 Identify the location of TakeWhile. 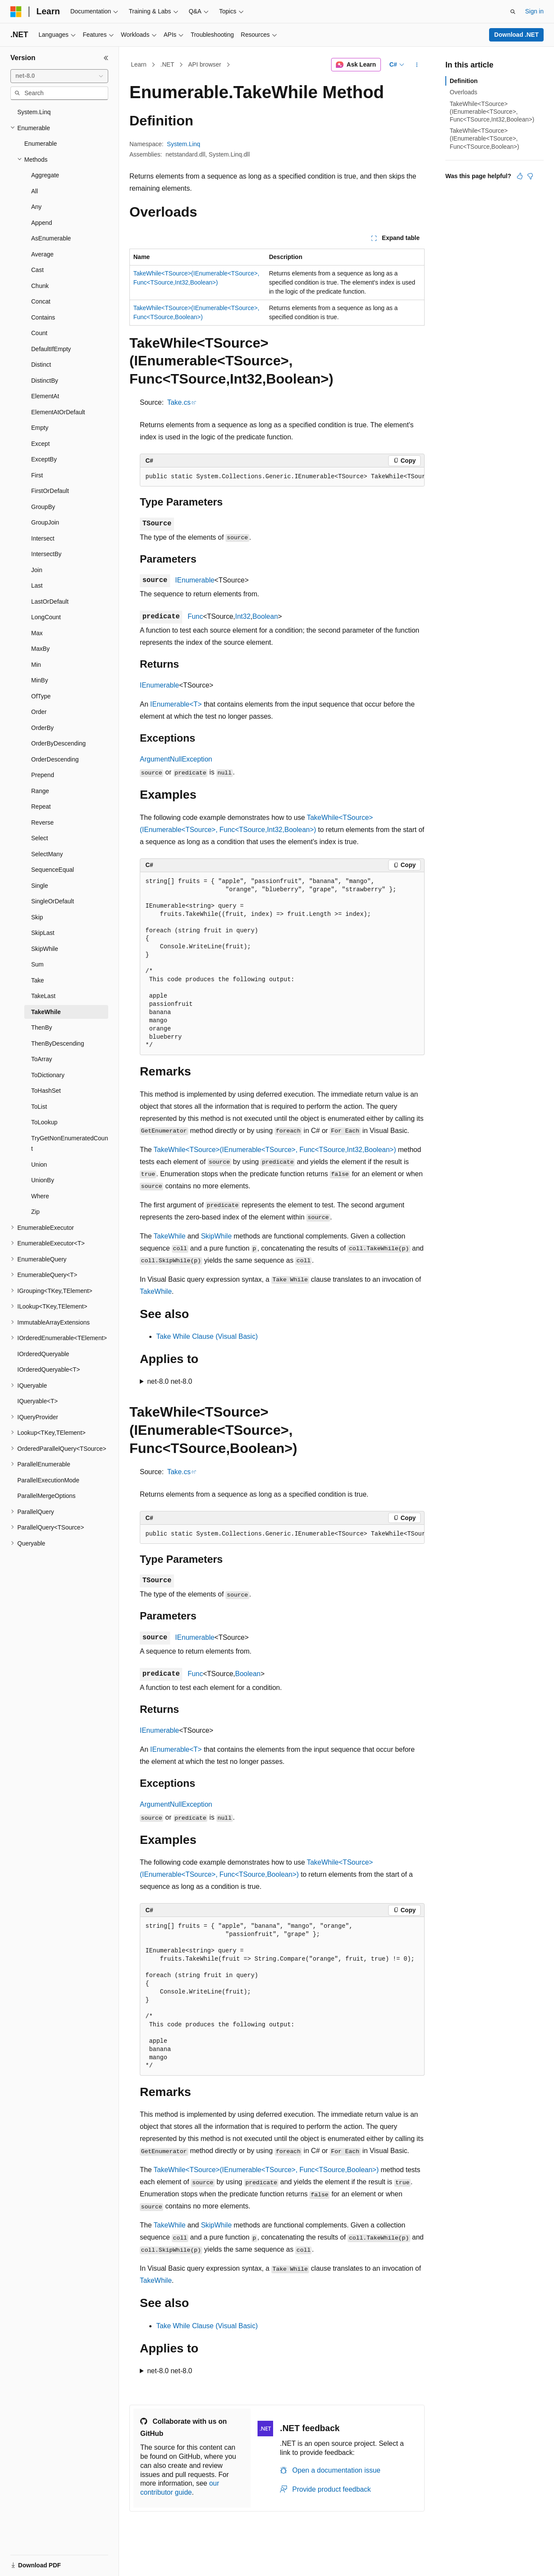
(170, 1236).